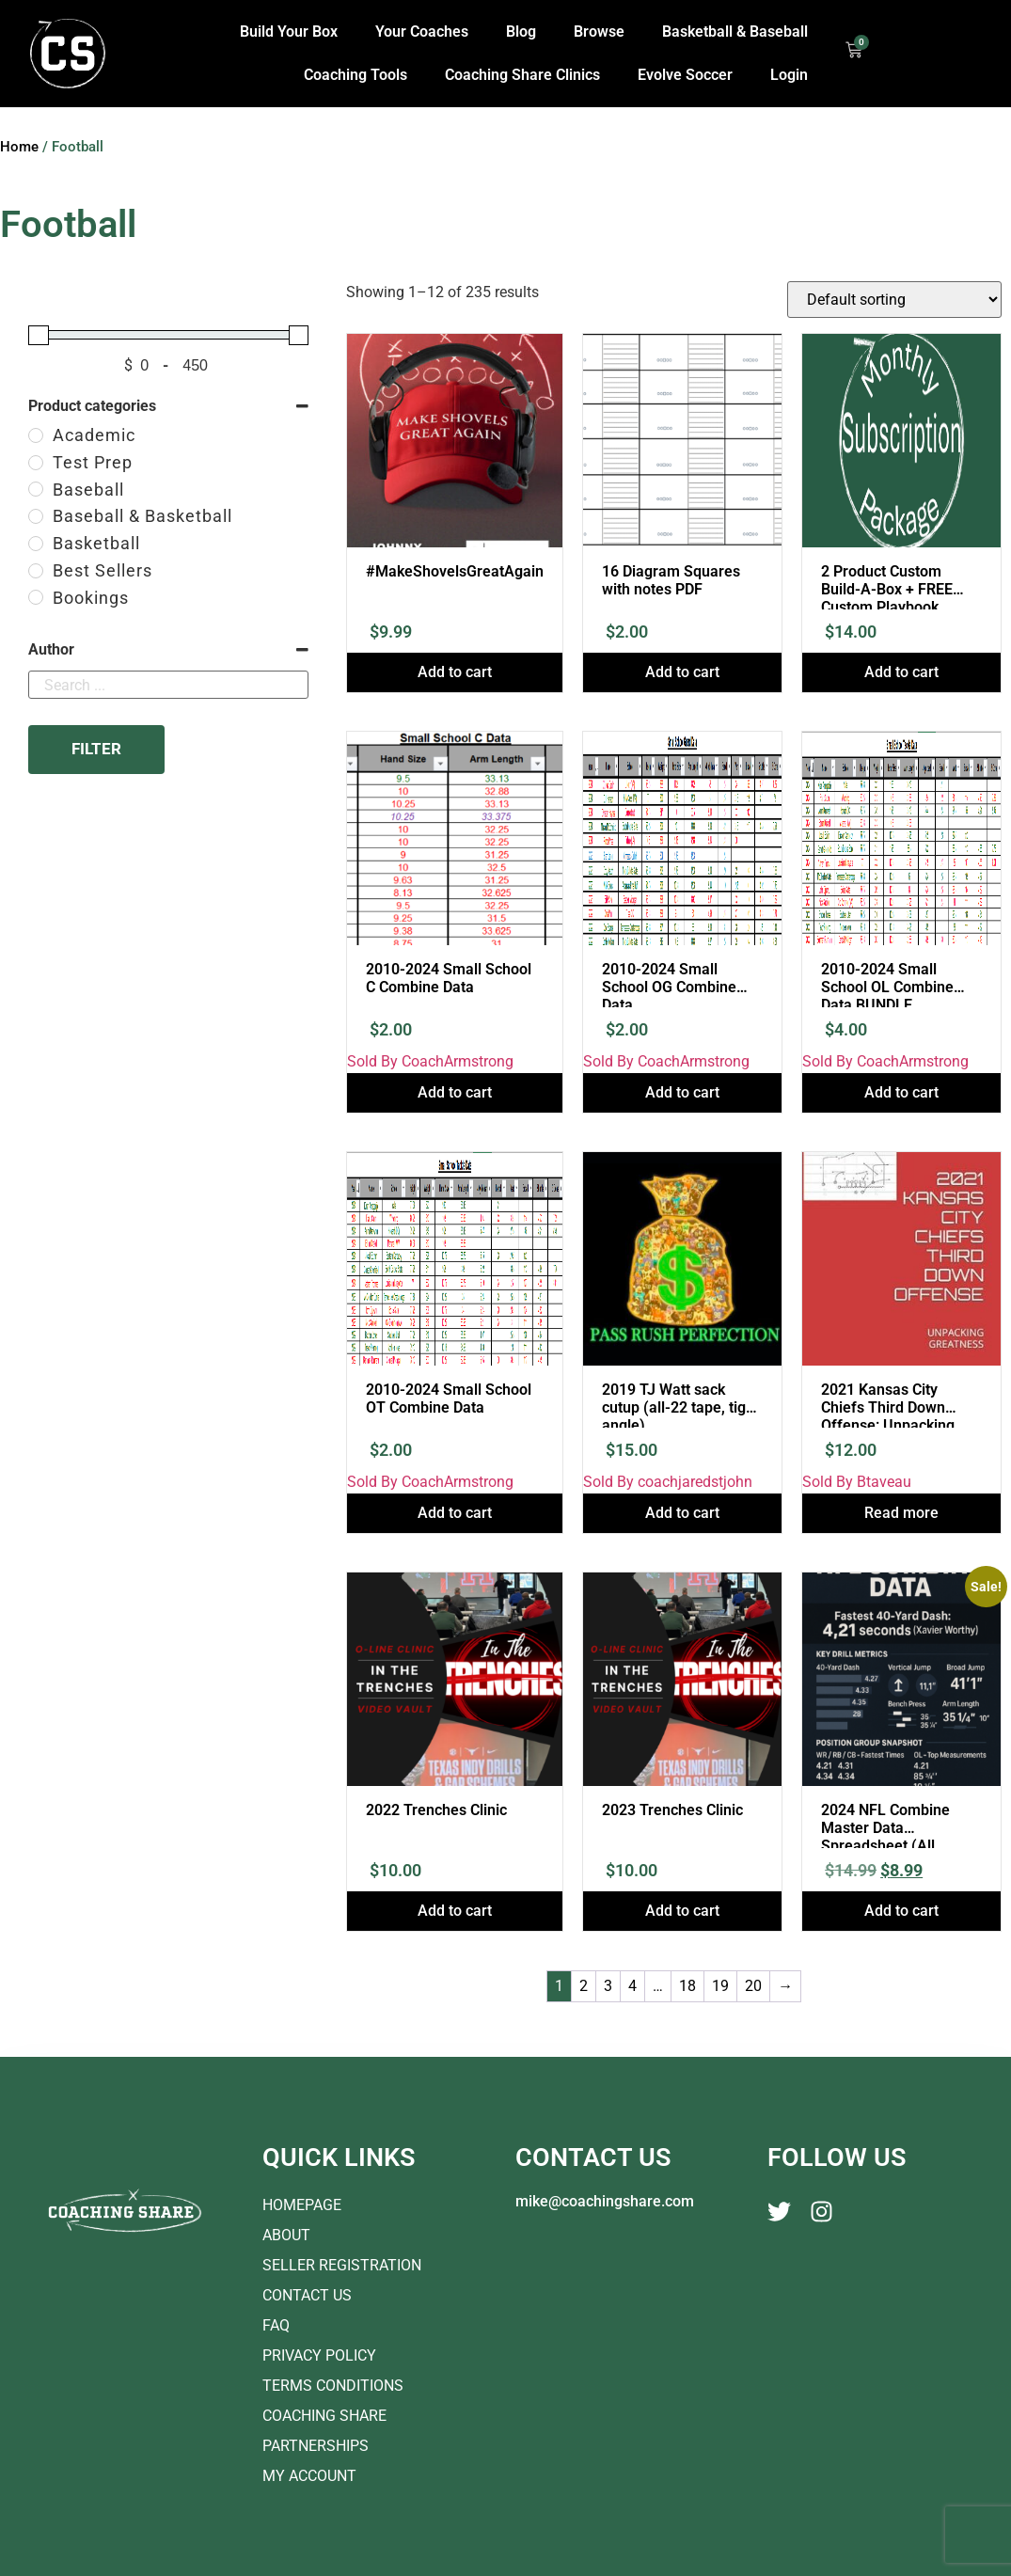 The height and width of the screenshot is (2576, 1011). Describe the element at coordinates (319, 2355) in the screenshot. I see `Privacy Policy` at that location.